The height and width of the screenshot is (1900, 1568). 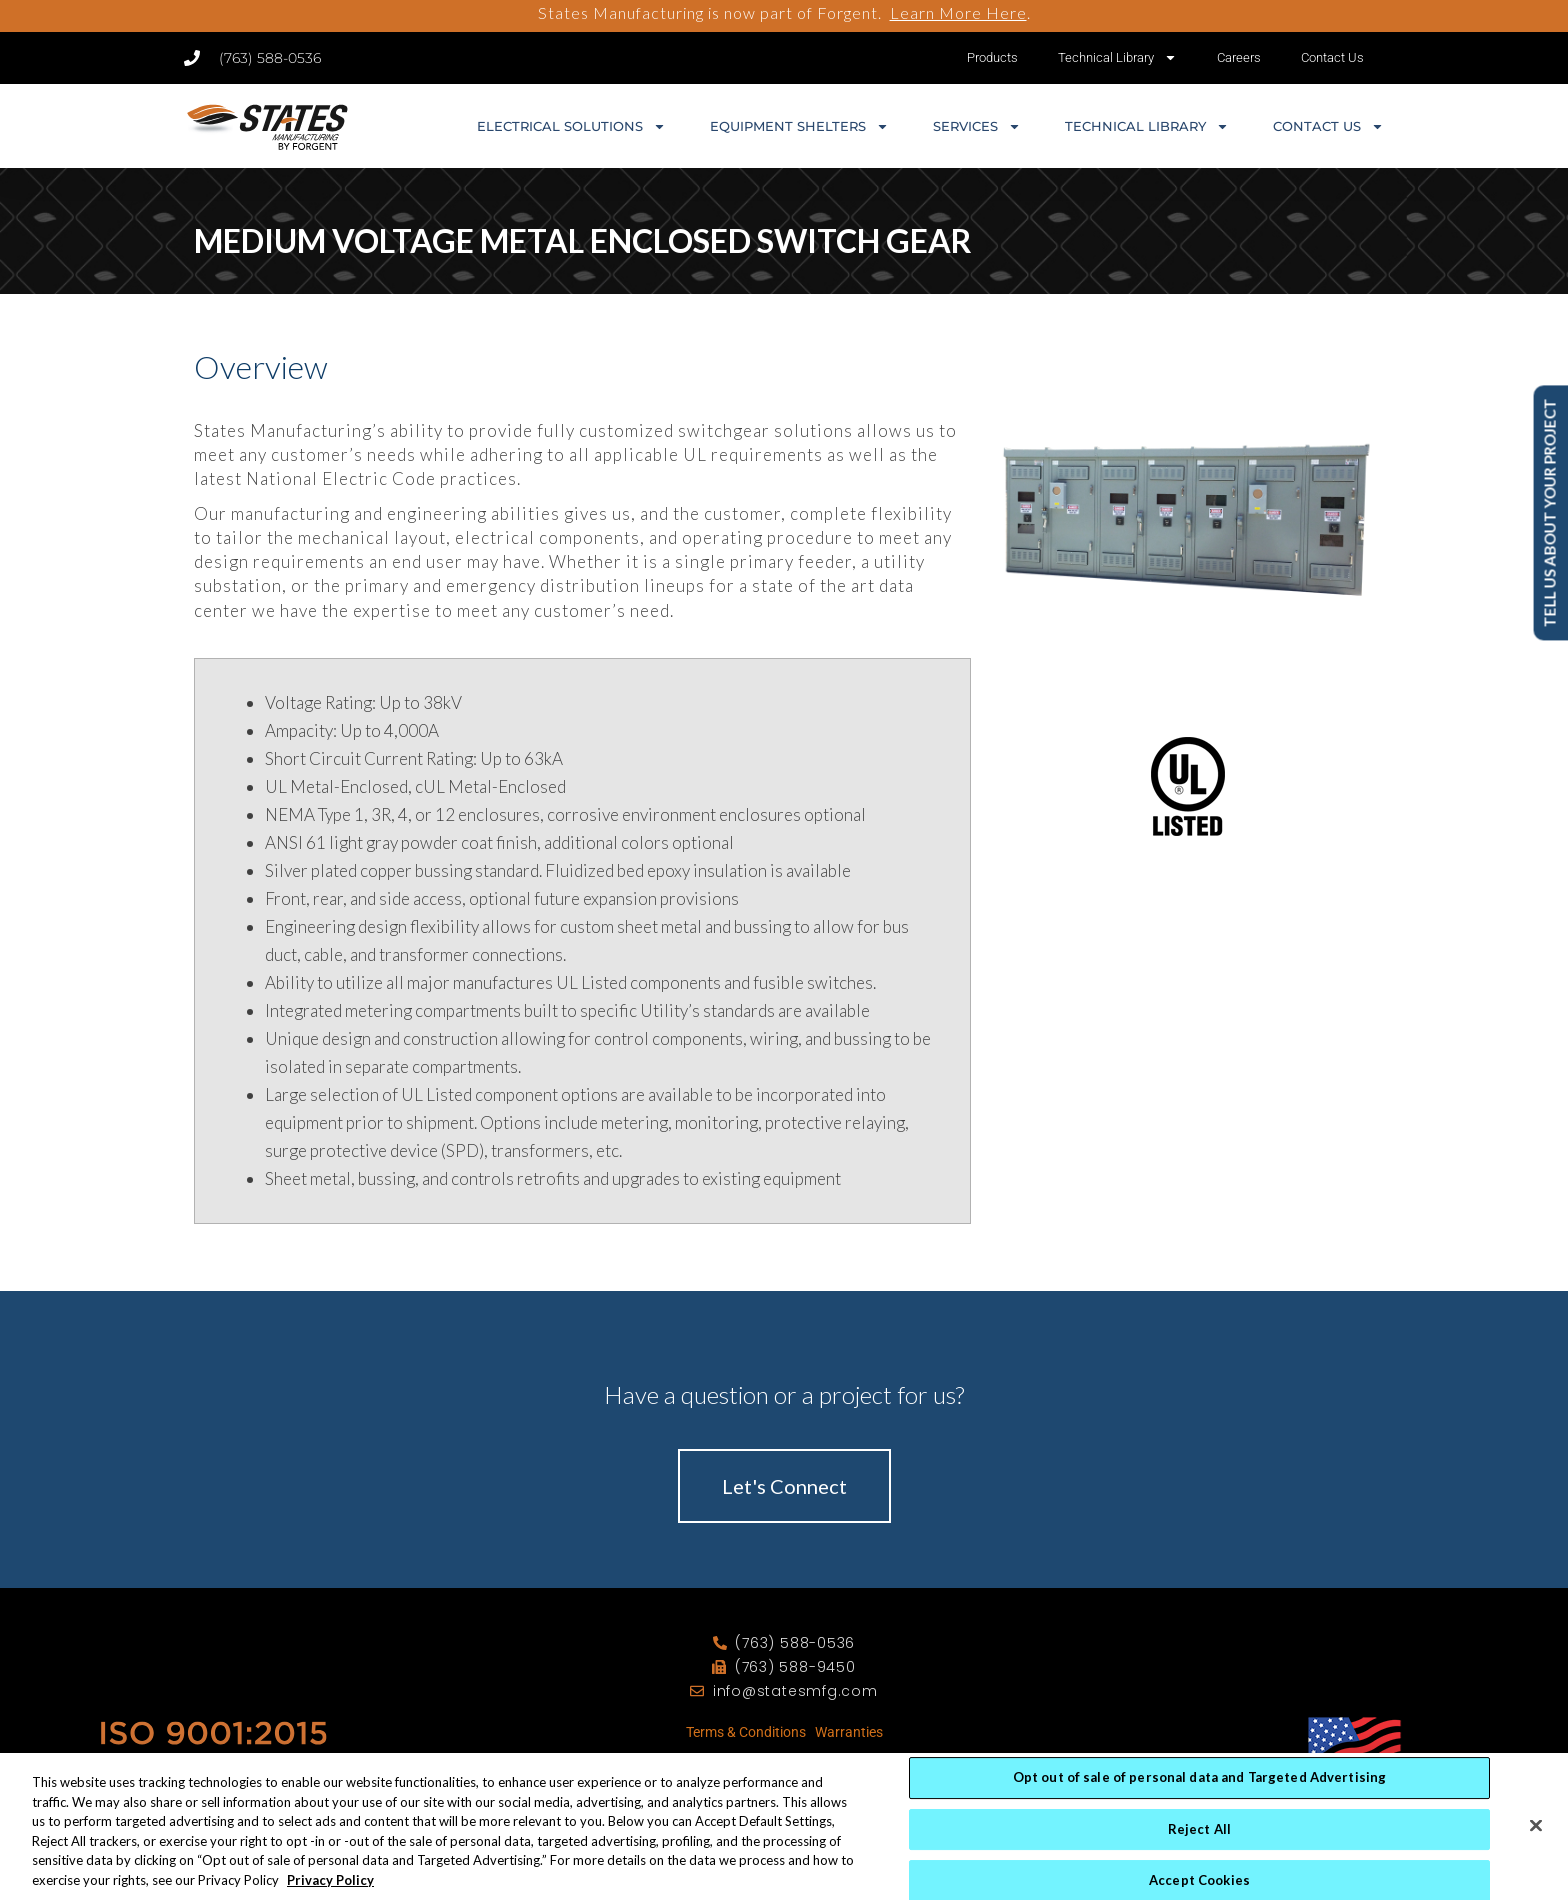 What do you see at coordinates (1117, 57) in the screenshot?
I see `Technical Library` at bounding box center [1117, 57].